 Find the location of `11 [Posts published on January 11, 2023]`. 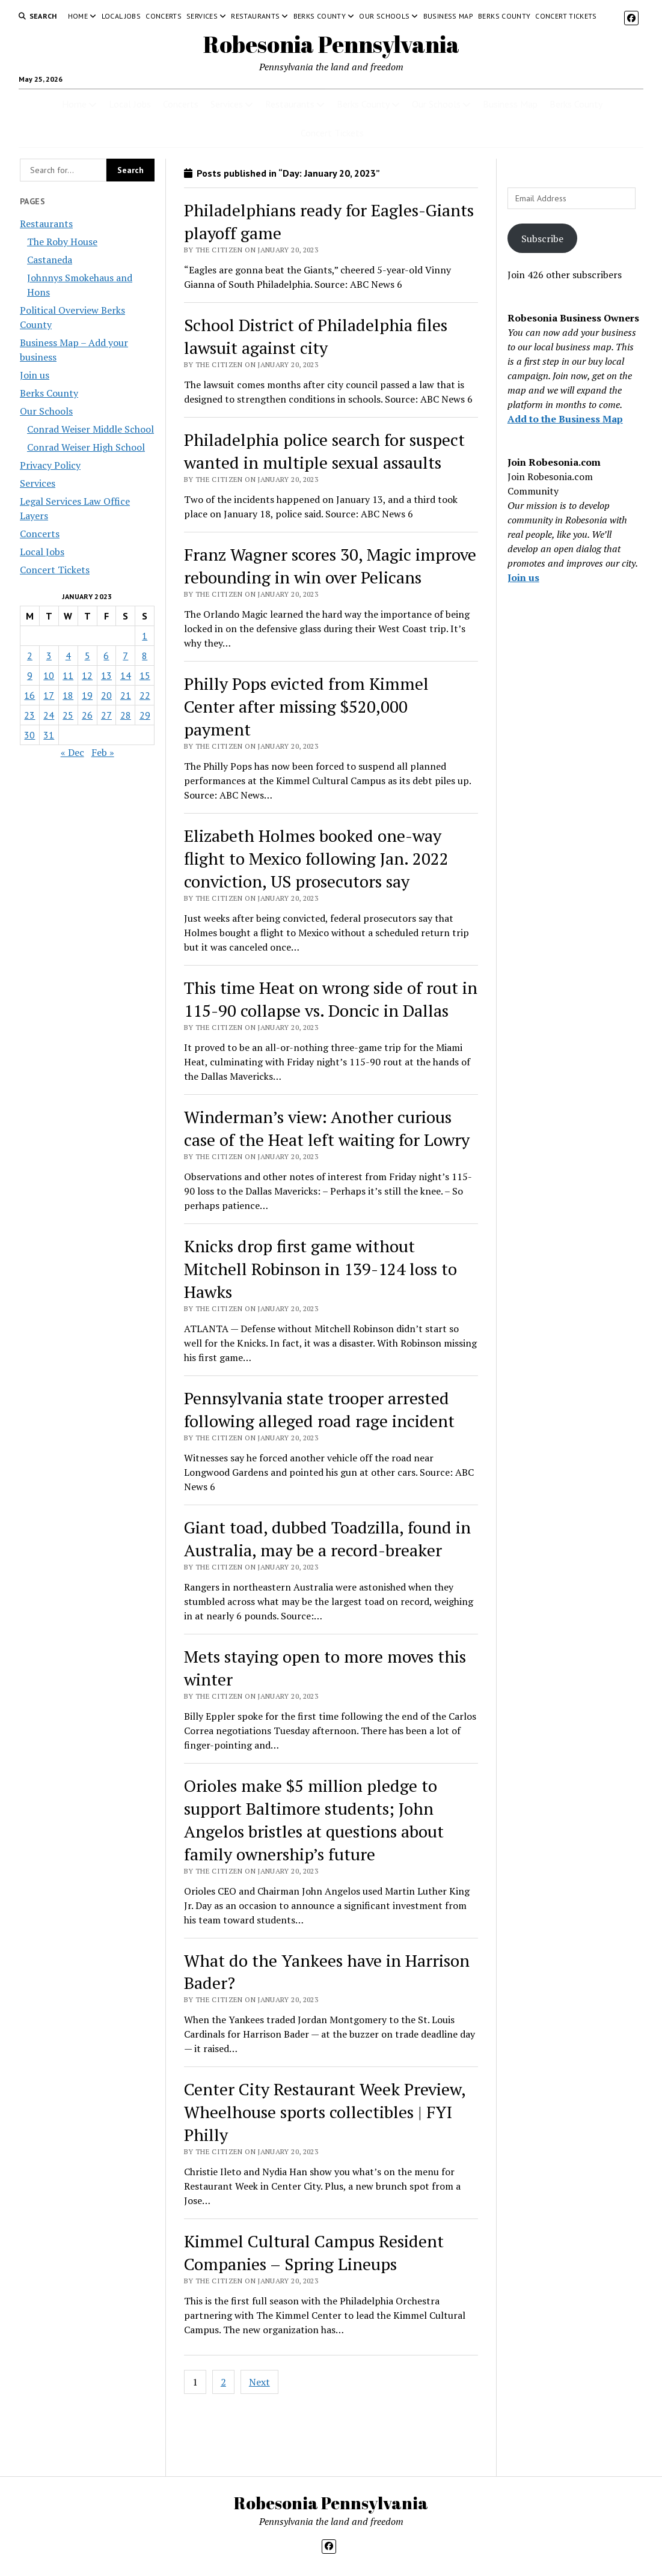

11 [Posts published on January 11, 2023] is located at coordinates (68, 675).